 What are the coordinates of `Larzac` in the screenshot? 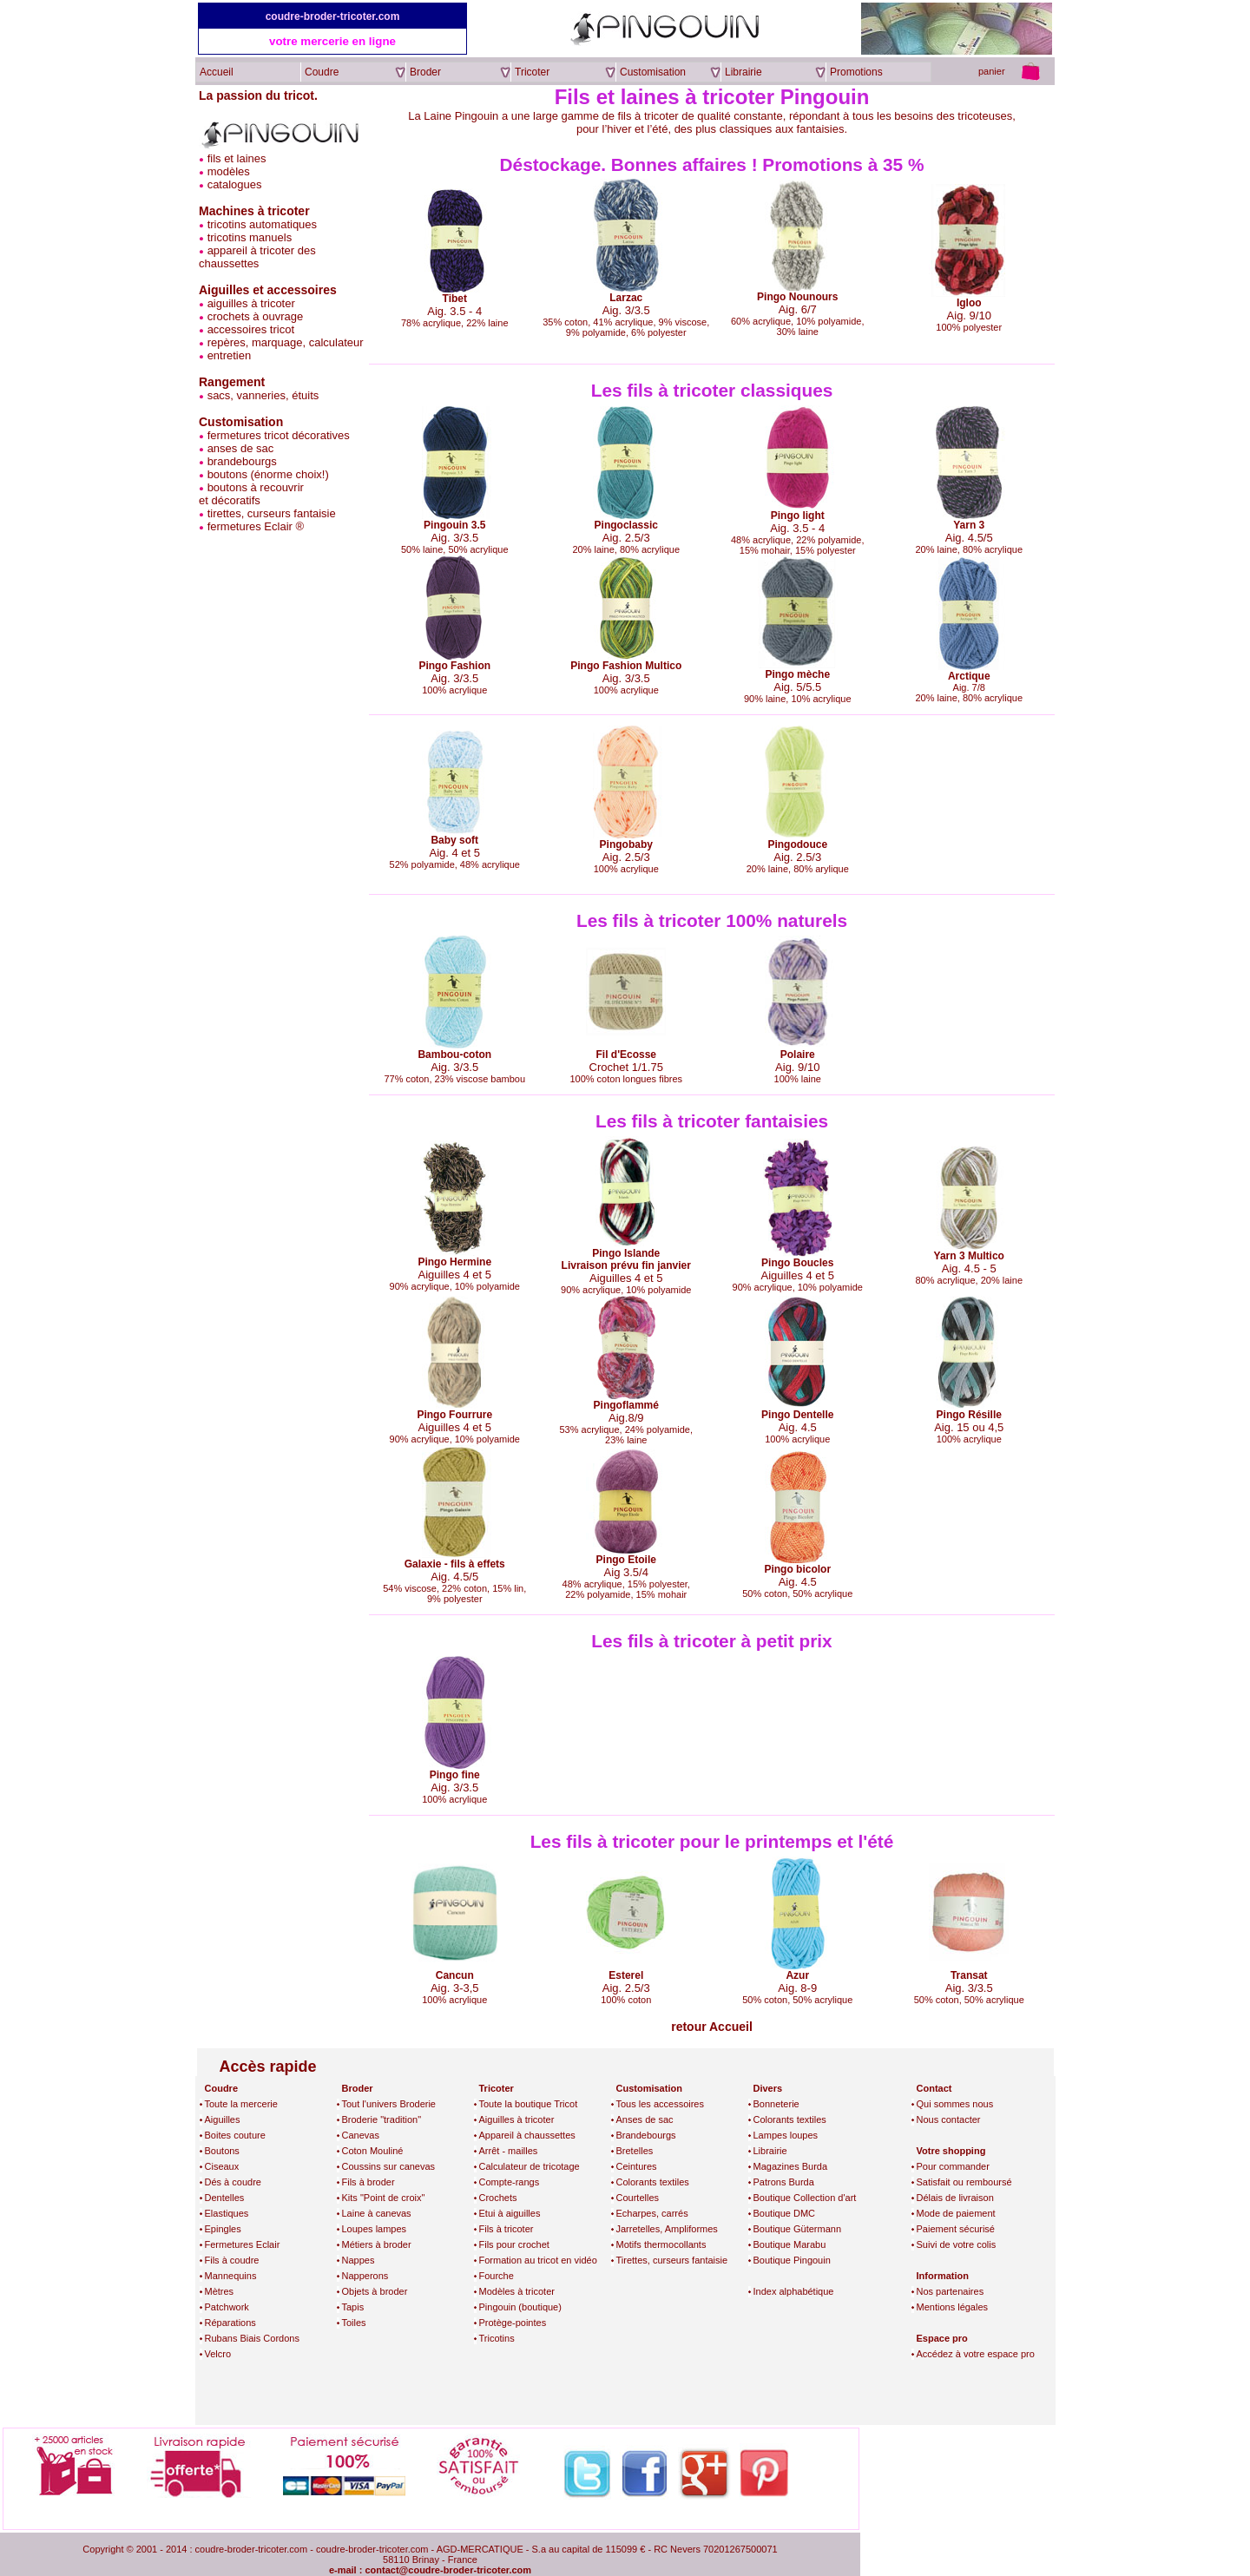 It's located at (625, 298).